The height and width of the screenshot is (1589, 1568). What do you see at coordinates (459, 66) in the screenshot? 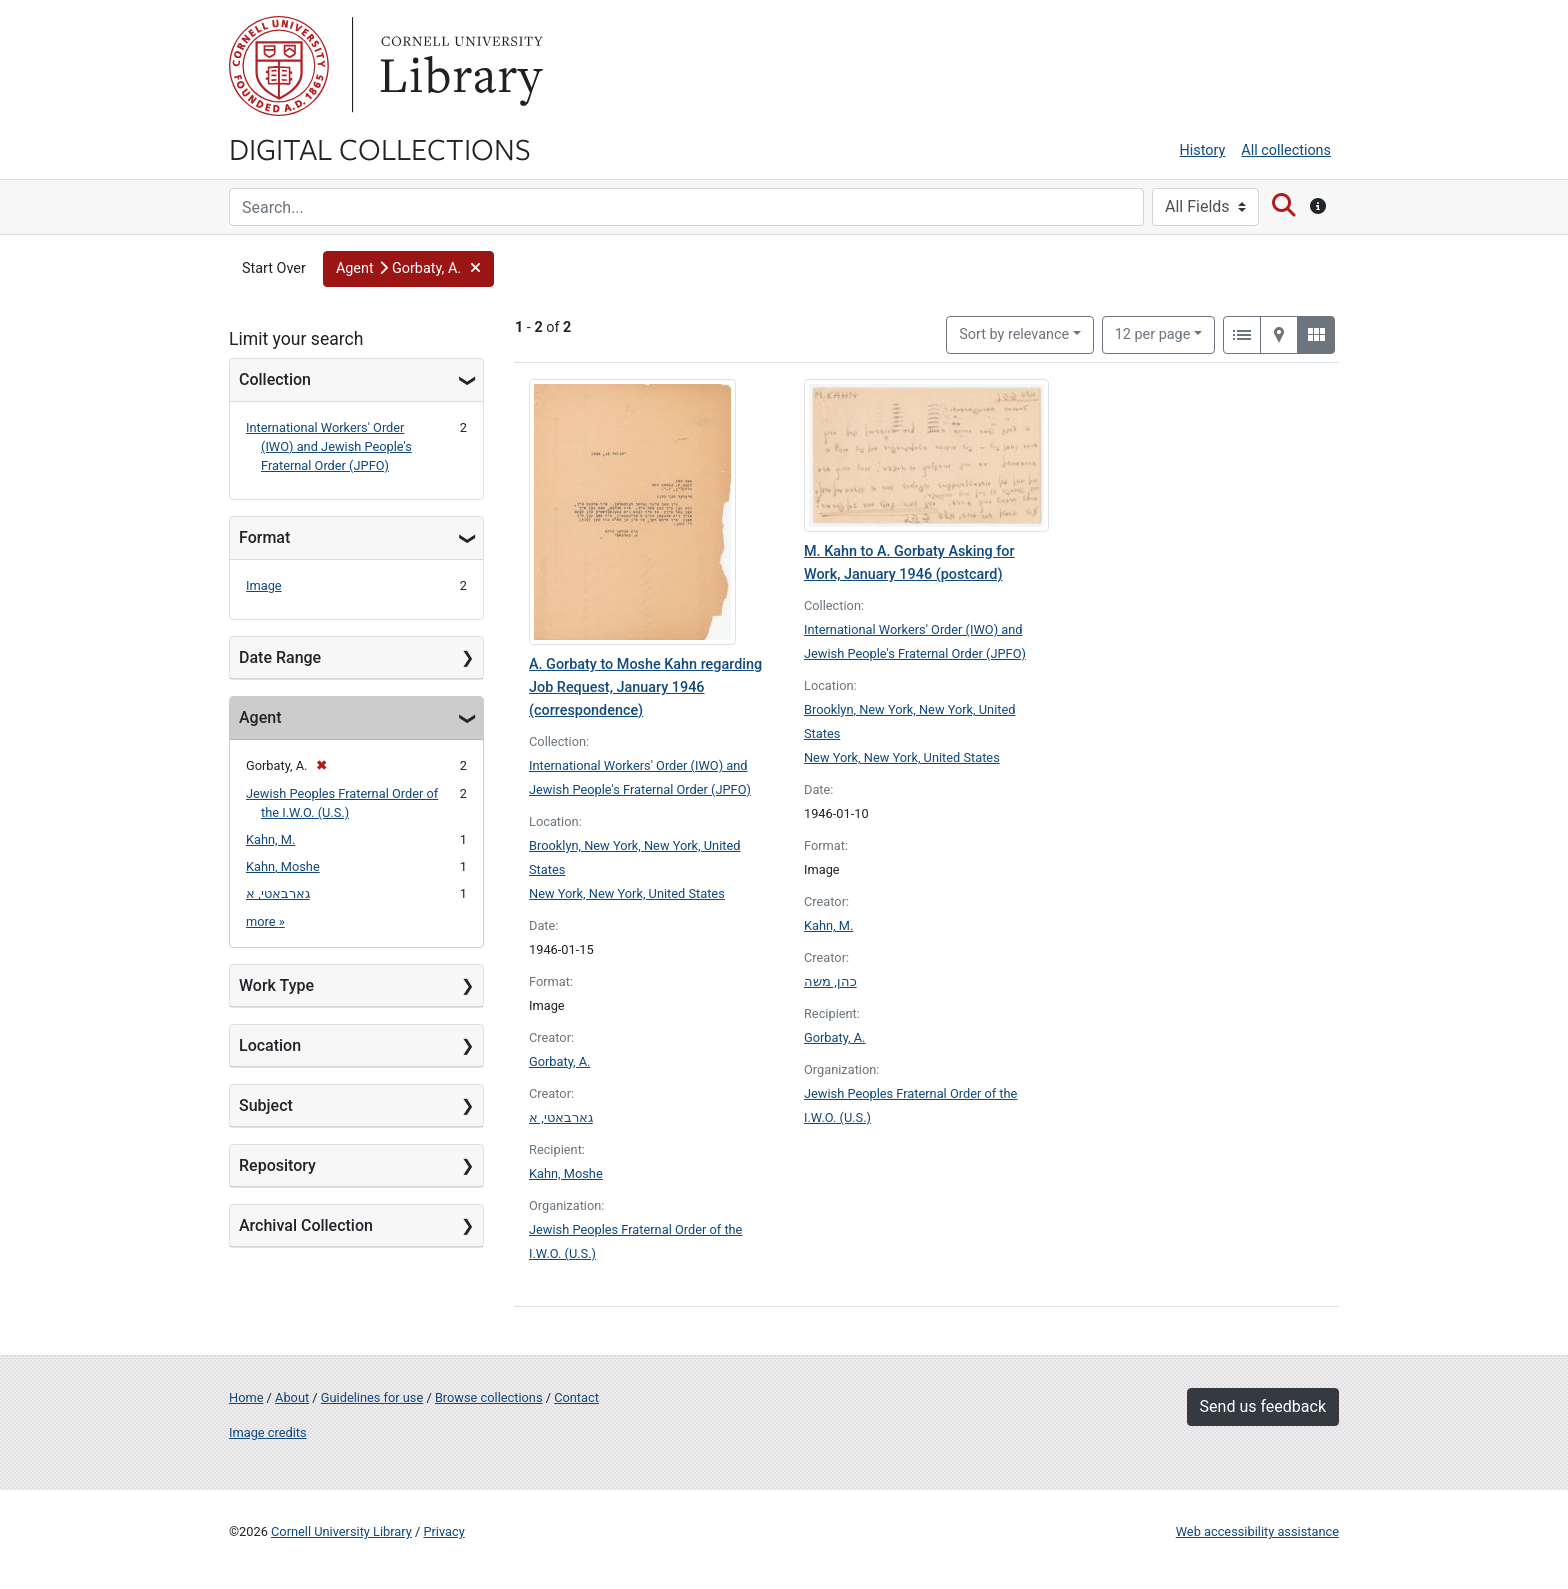
I see `Library` at bounding box center [459, 66].